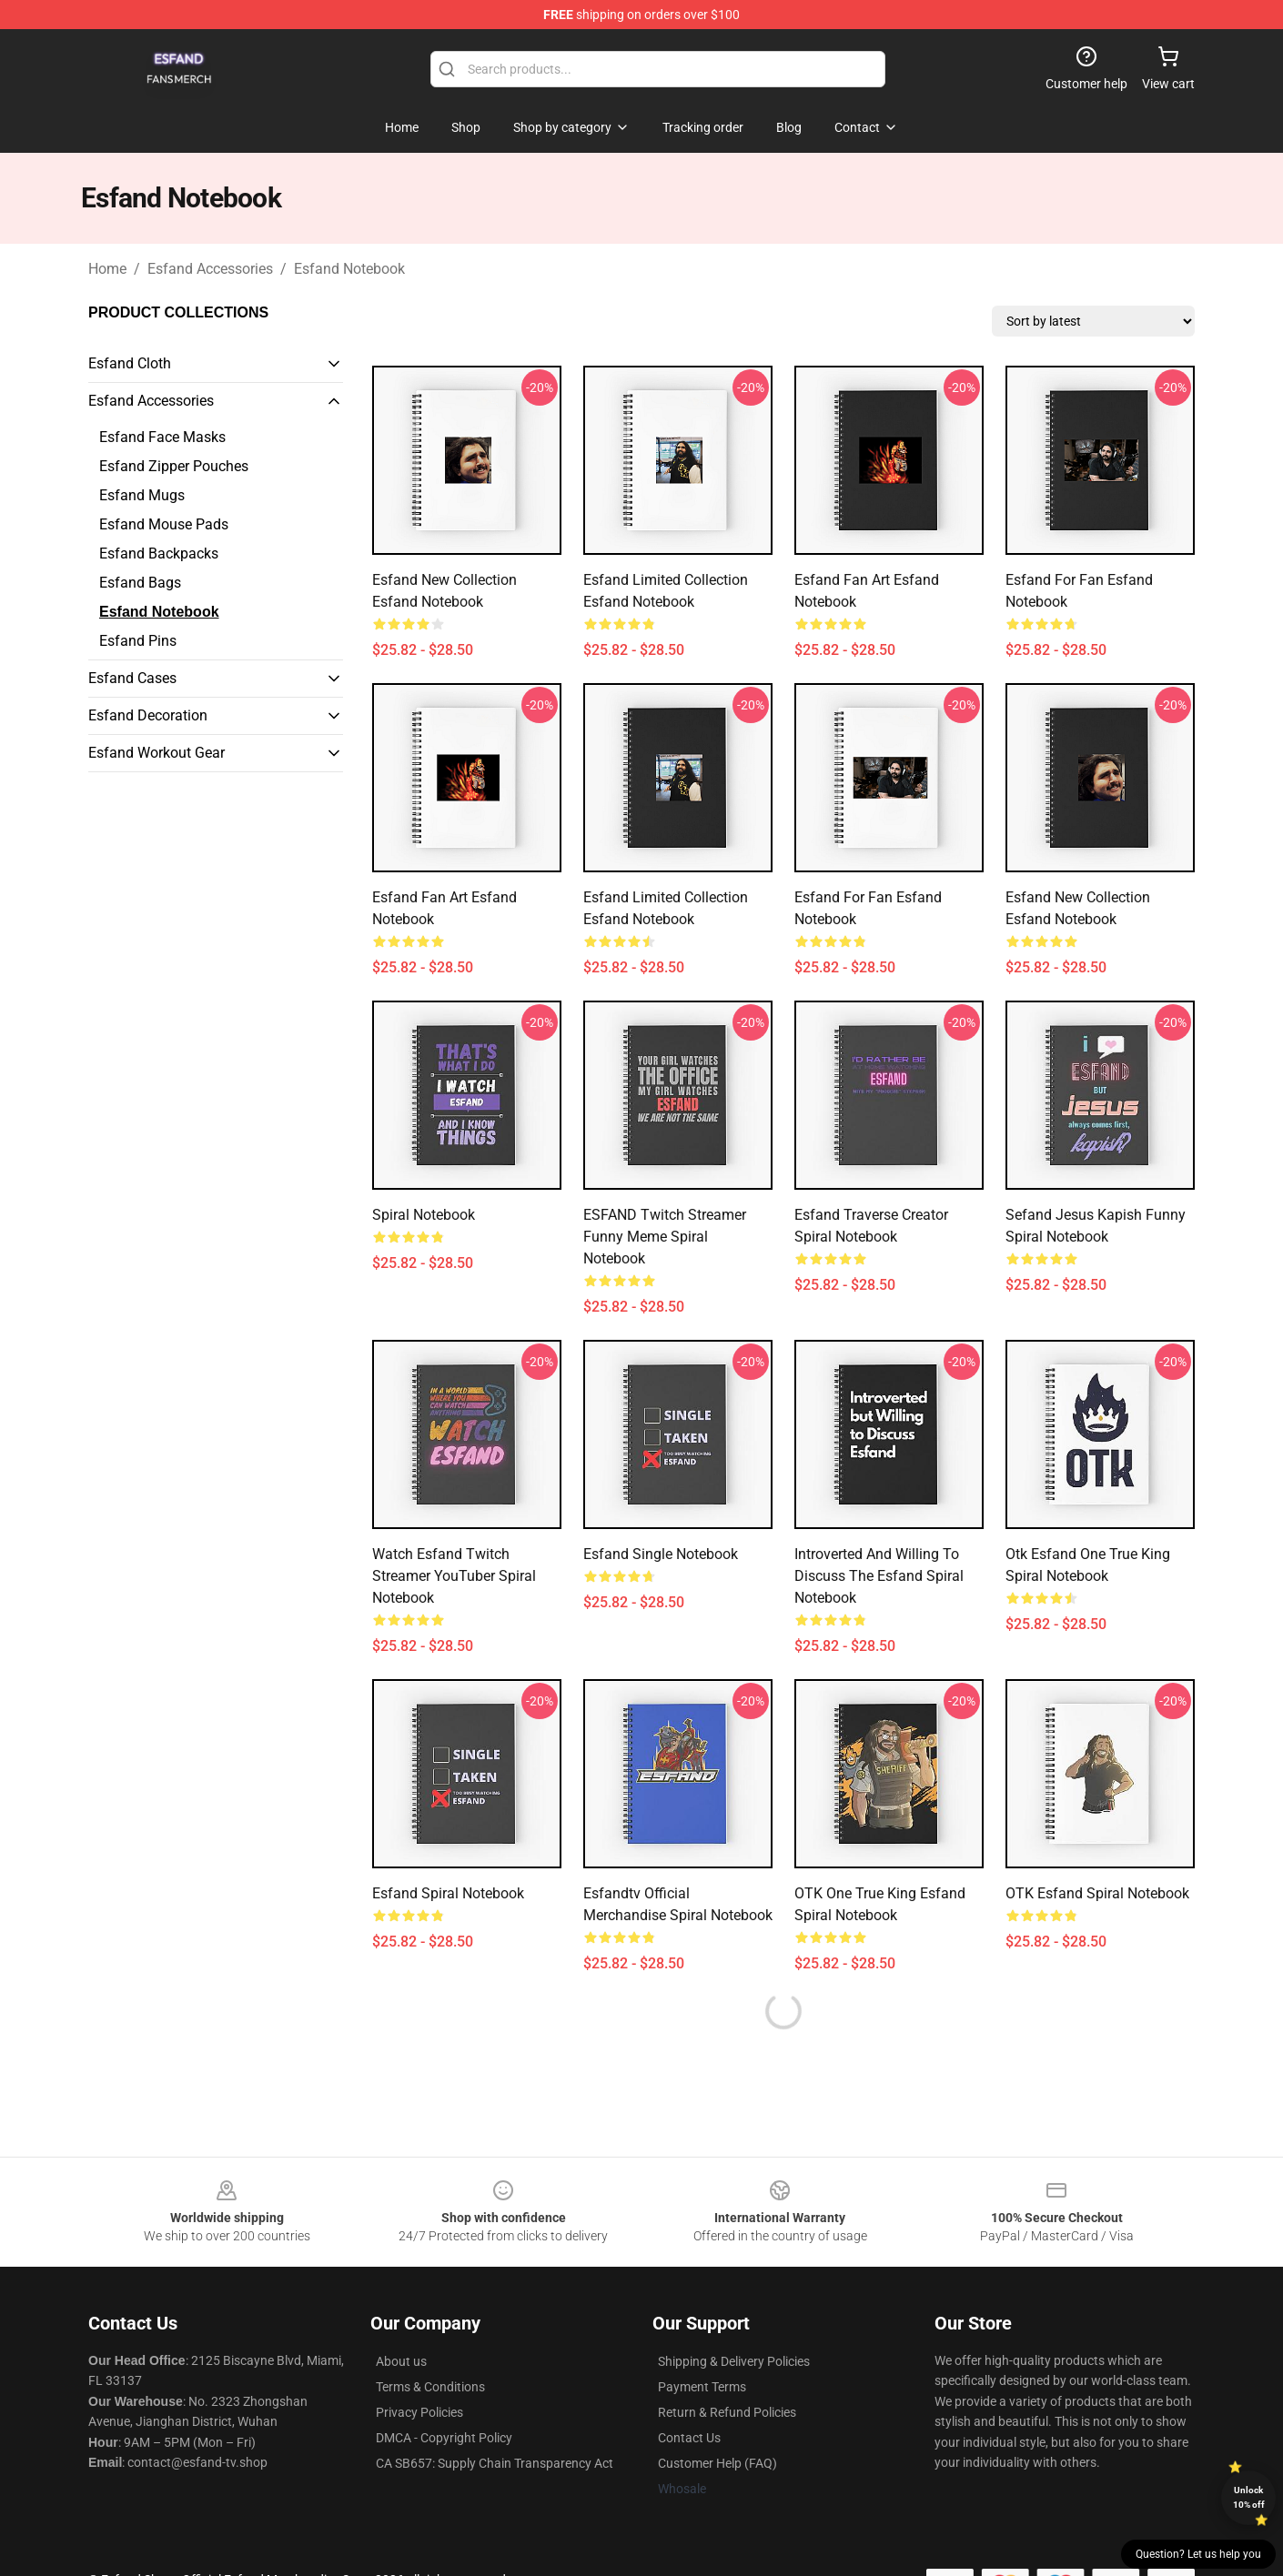  What do you see at coordinates (664, 1236) in the screenshot?
I see `ESFAND Twitch Streamer Funny Meme Spiral Notebook` at bounding box center [664, 1236].